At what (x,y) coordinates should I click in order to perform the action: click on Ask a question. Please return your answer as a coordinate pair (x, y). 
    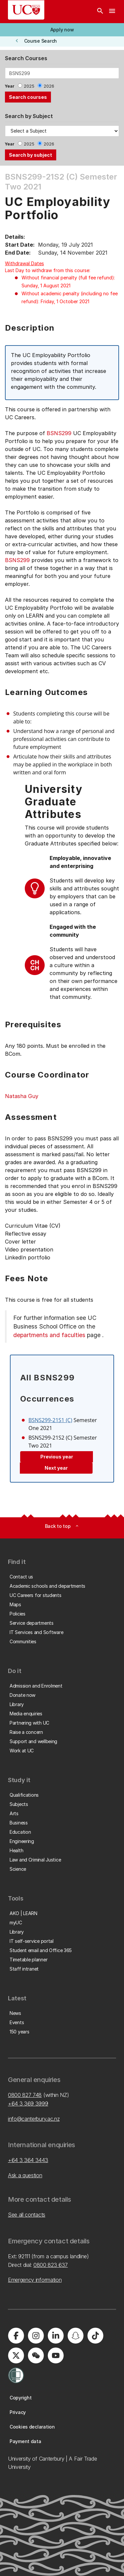
    Looking at the image, I should click on (25, 2175).